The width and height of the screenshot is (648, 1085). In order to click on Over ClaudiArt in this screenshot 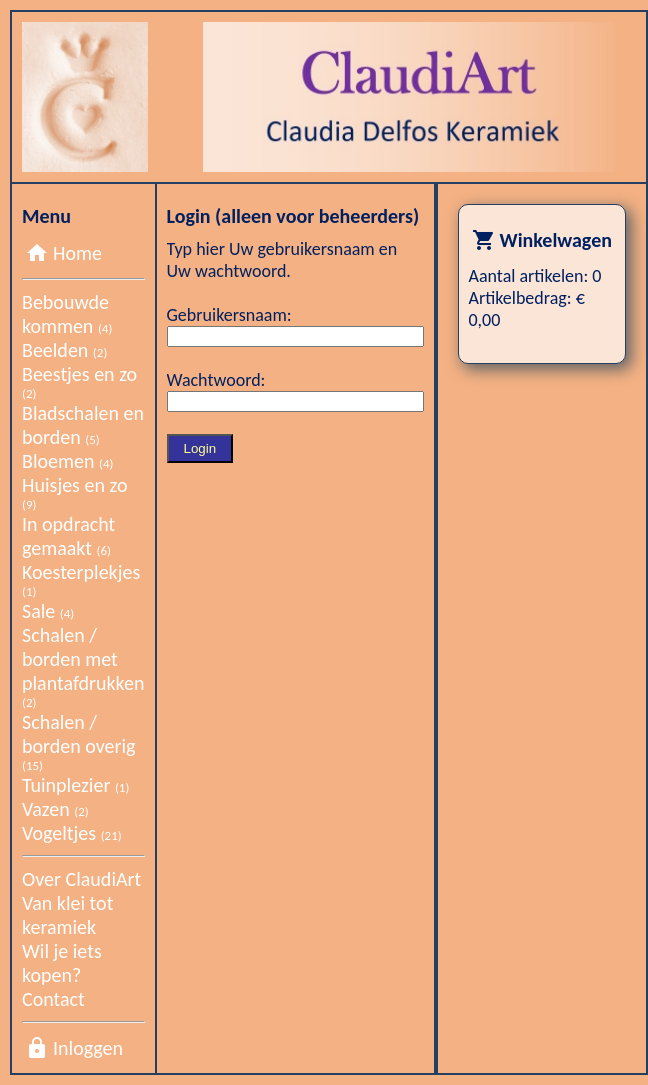, I will do `click(81, 879)`.